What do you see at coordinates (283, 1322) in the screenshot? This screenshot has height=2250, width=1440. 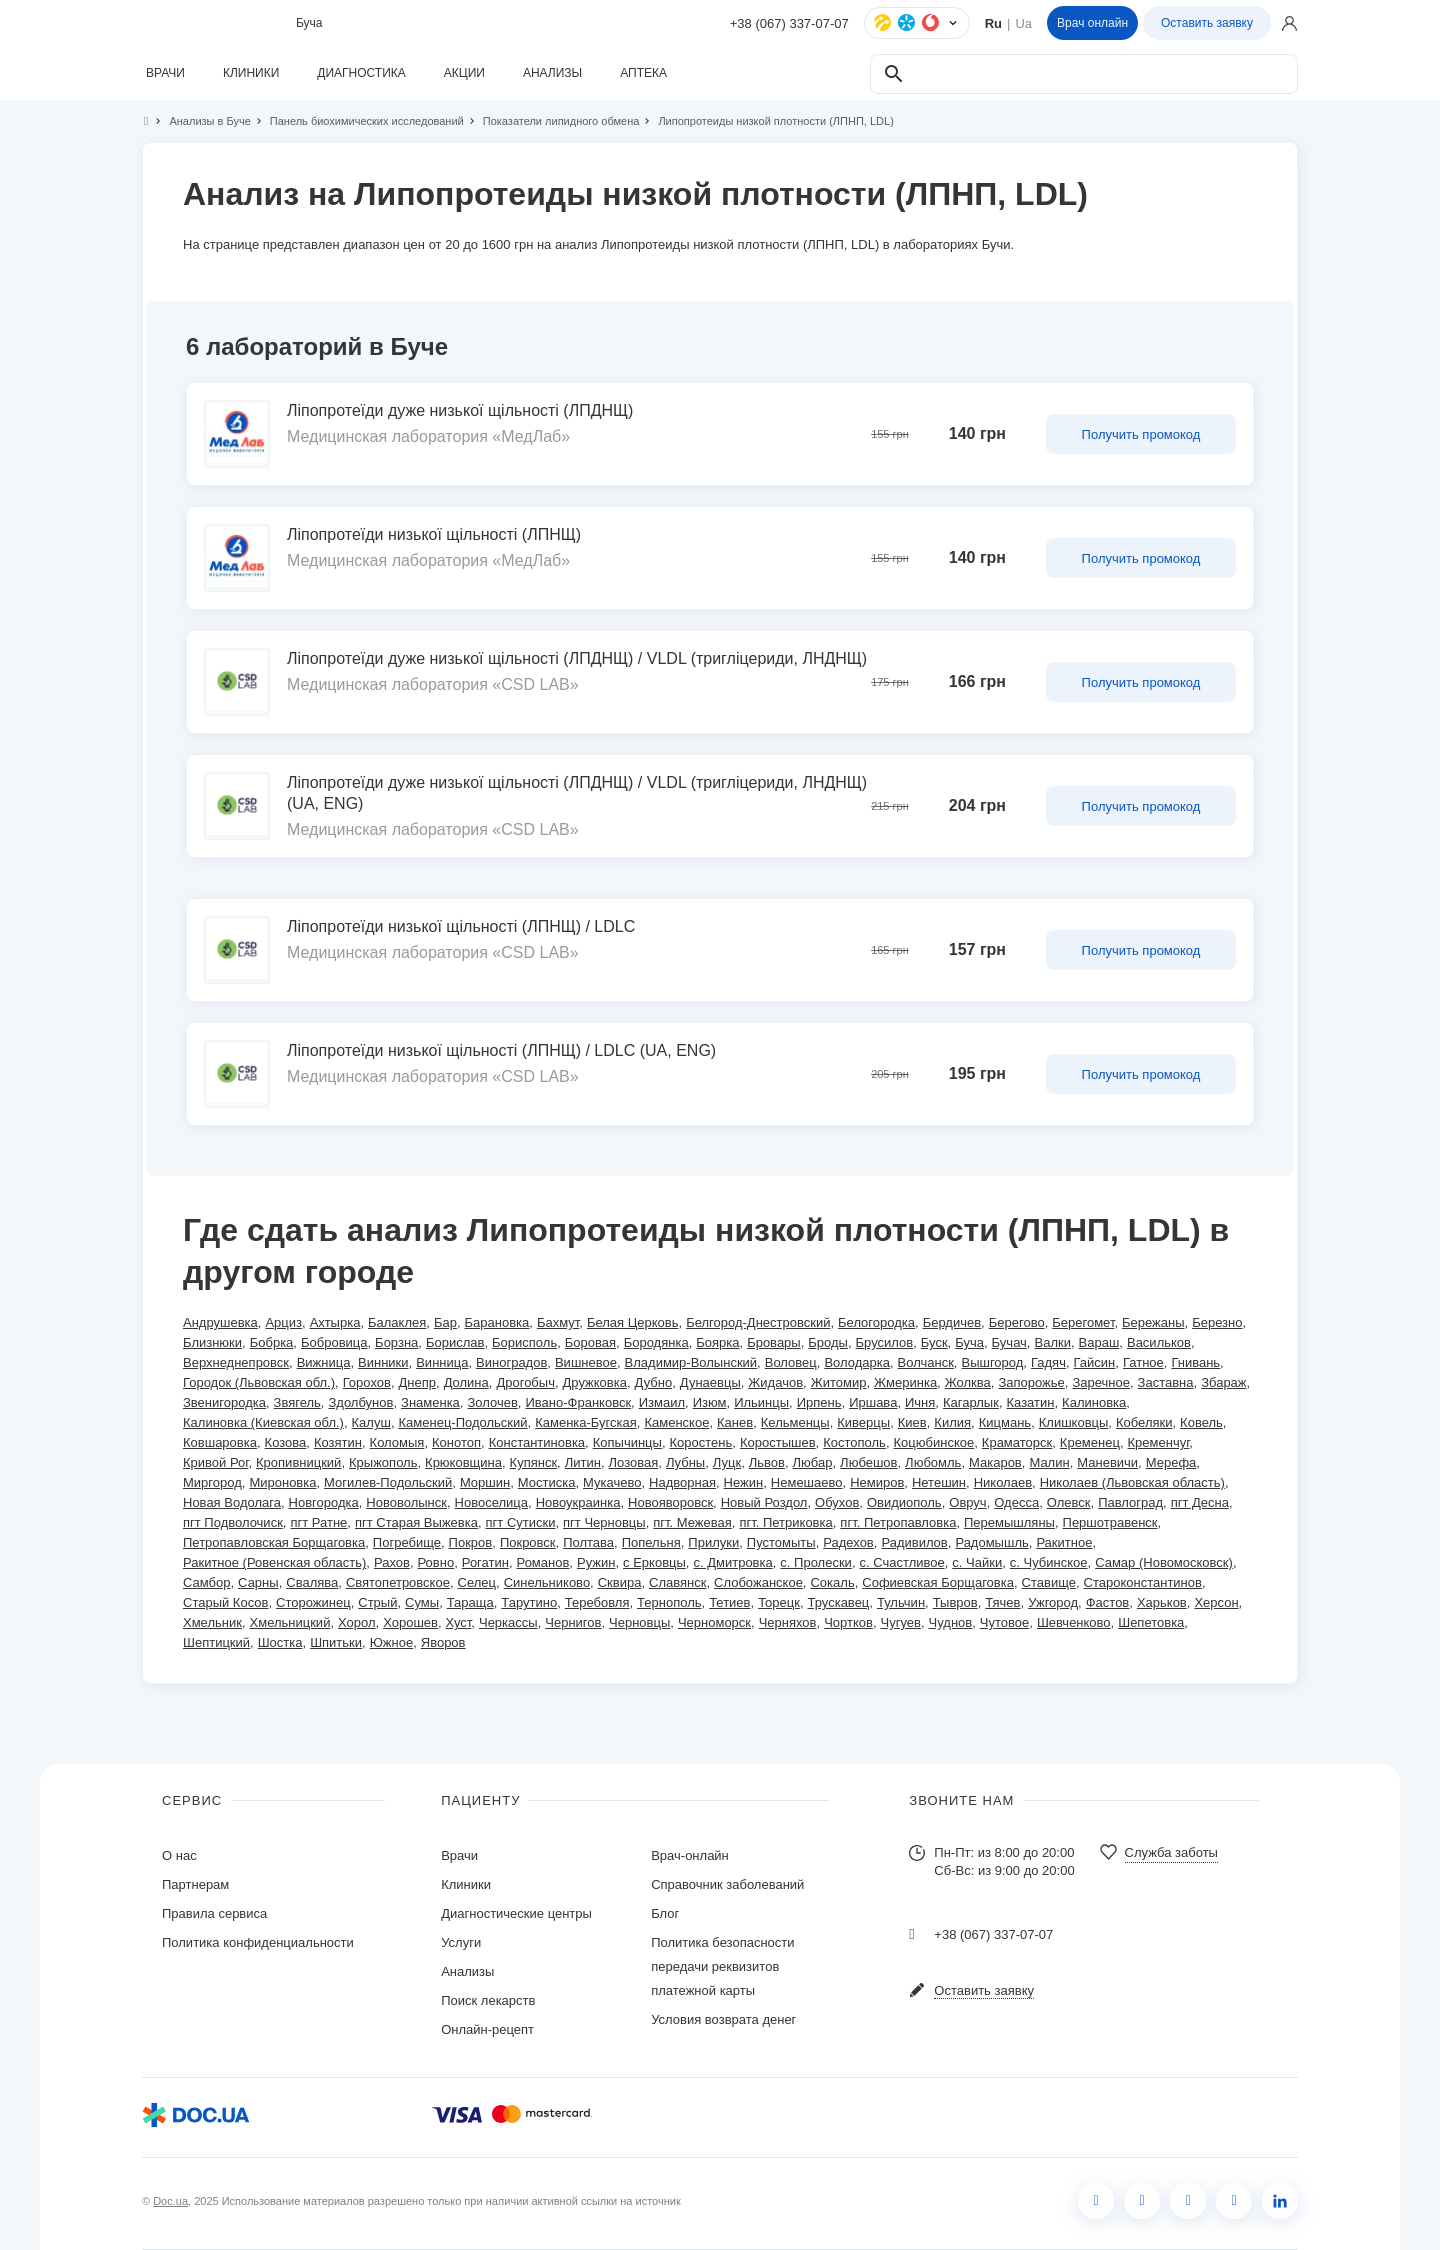 I see `Арциз` at bounding box center [283, 1322].